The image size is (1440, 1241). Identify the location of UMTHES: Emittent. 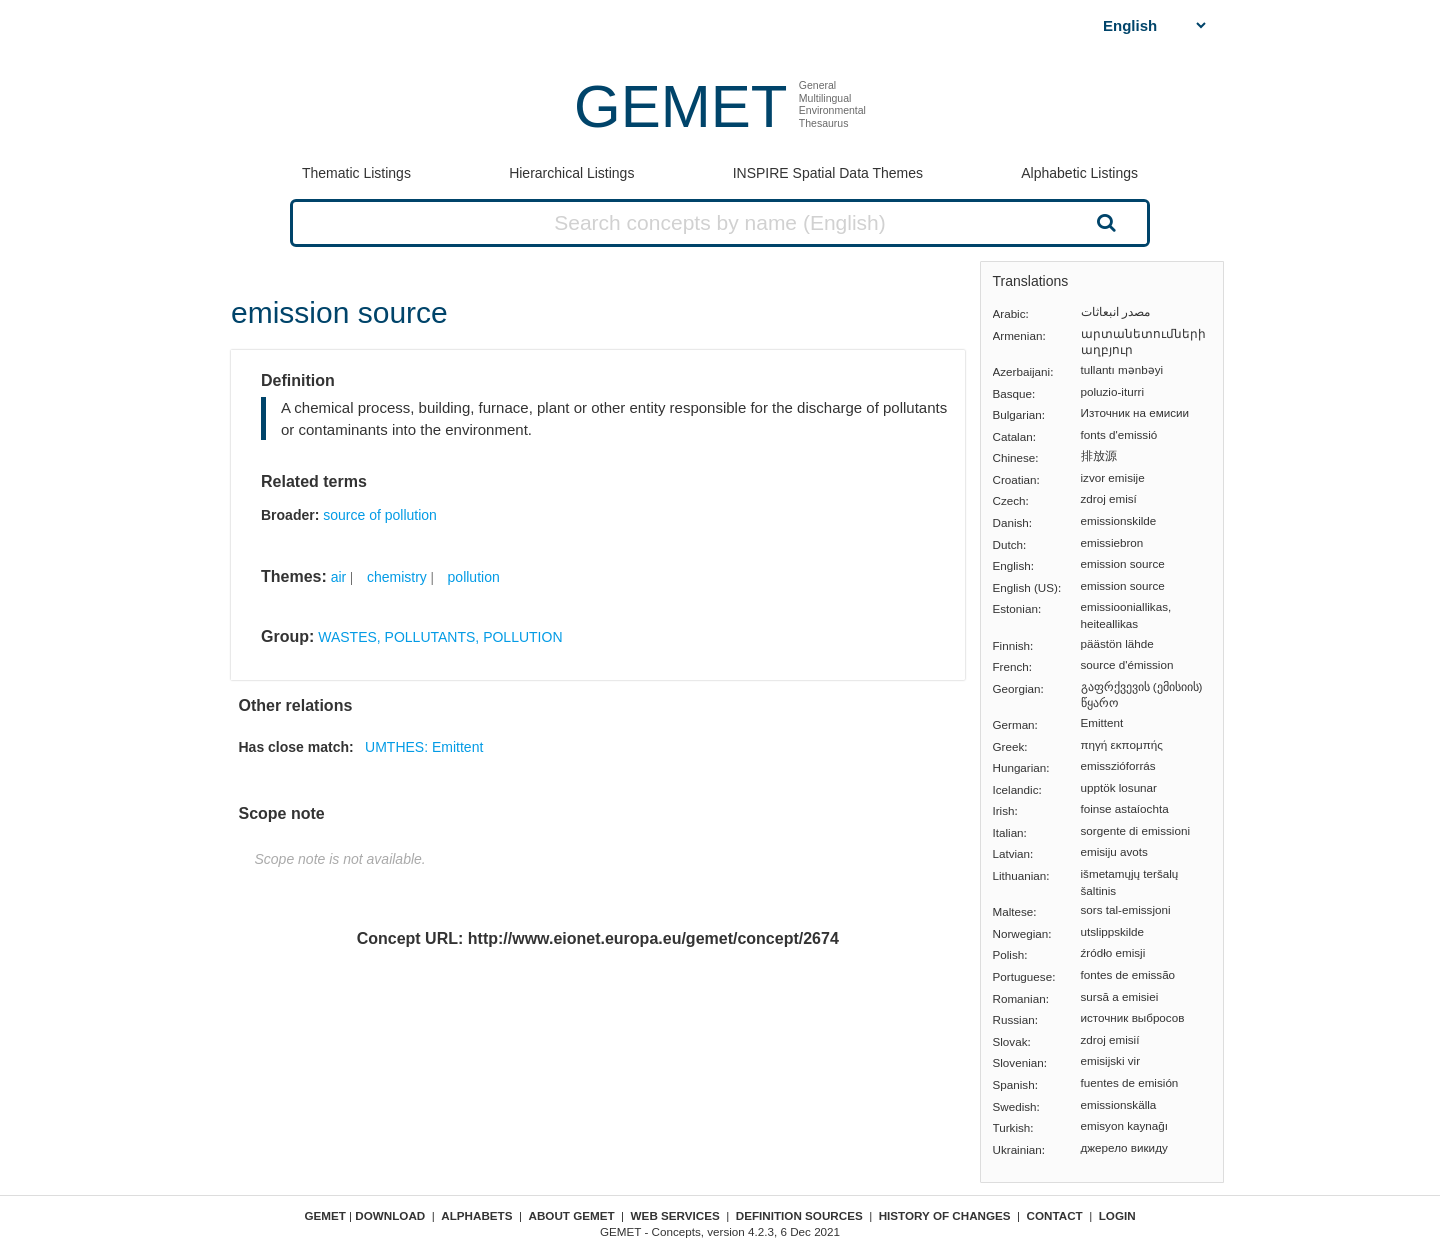
(424, 747).